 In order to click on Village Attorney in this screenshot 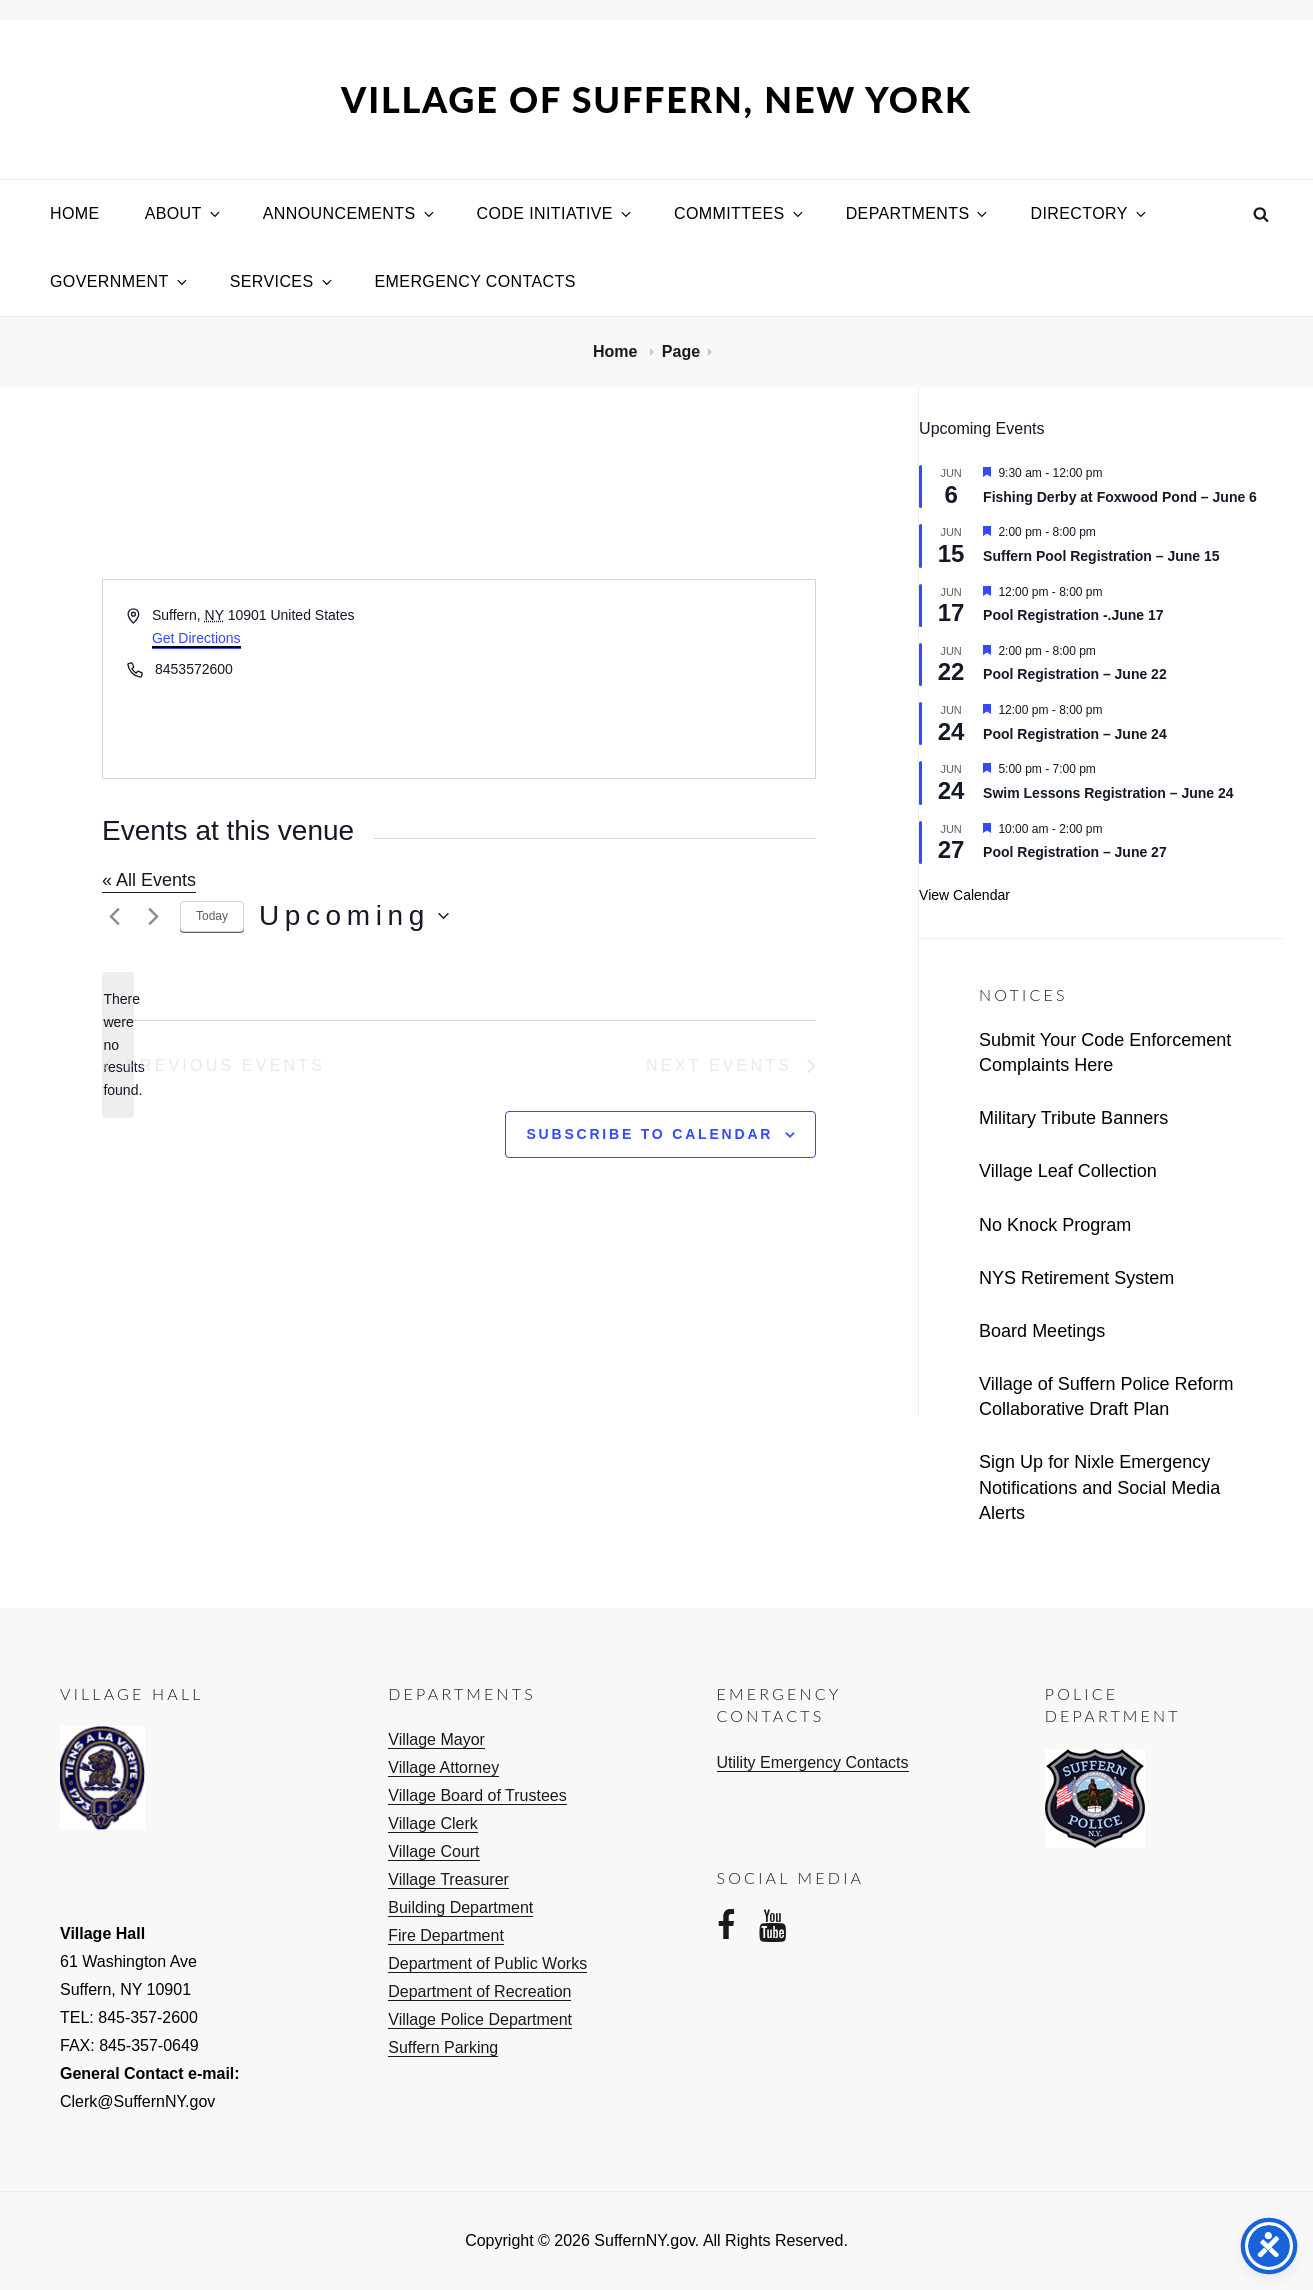, I will do `click(443, 1767)`.